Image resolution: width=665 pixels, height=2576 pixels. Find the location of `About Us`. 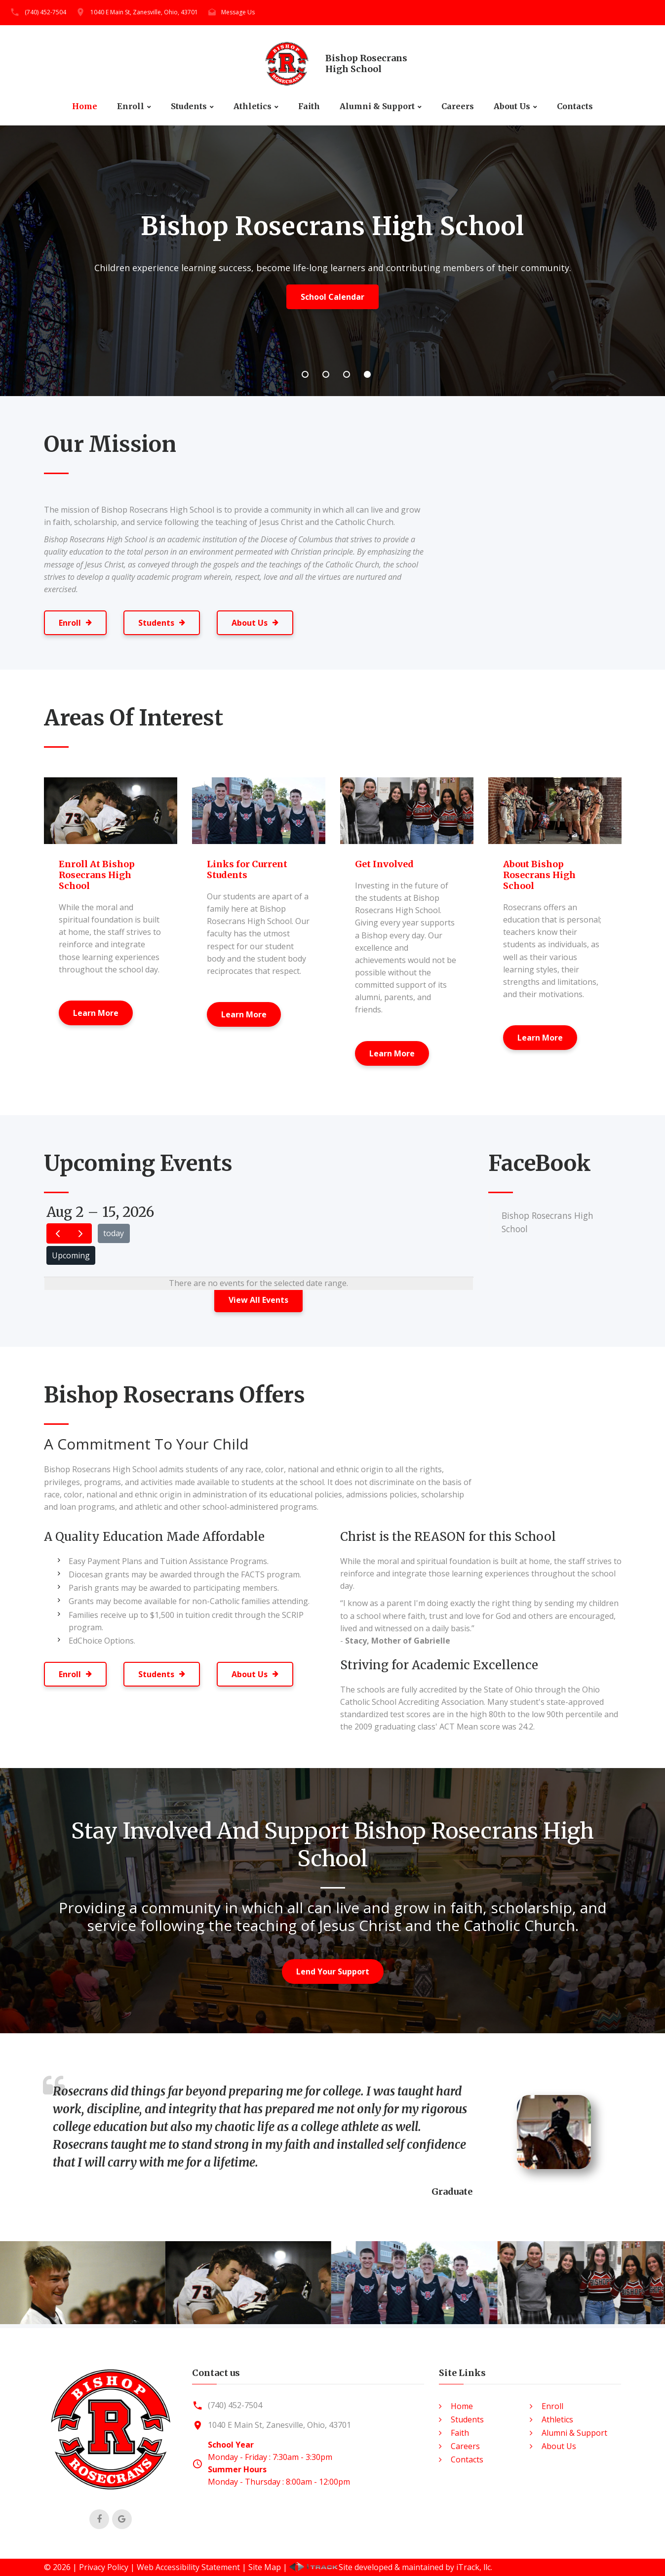

About Us is located at coordinates (512, 106).